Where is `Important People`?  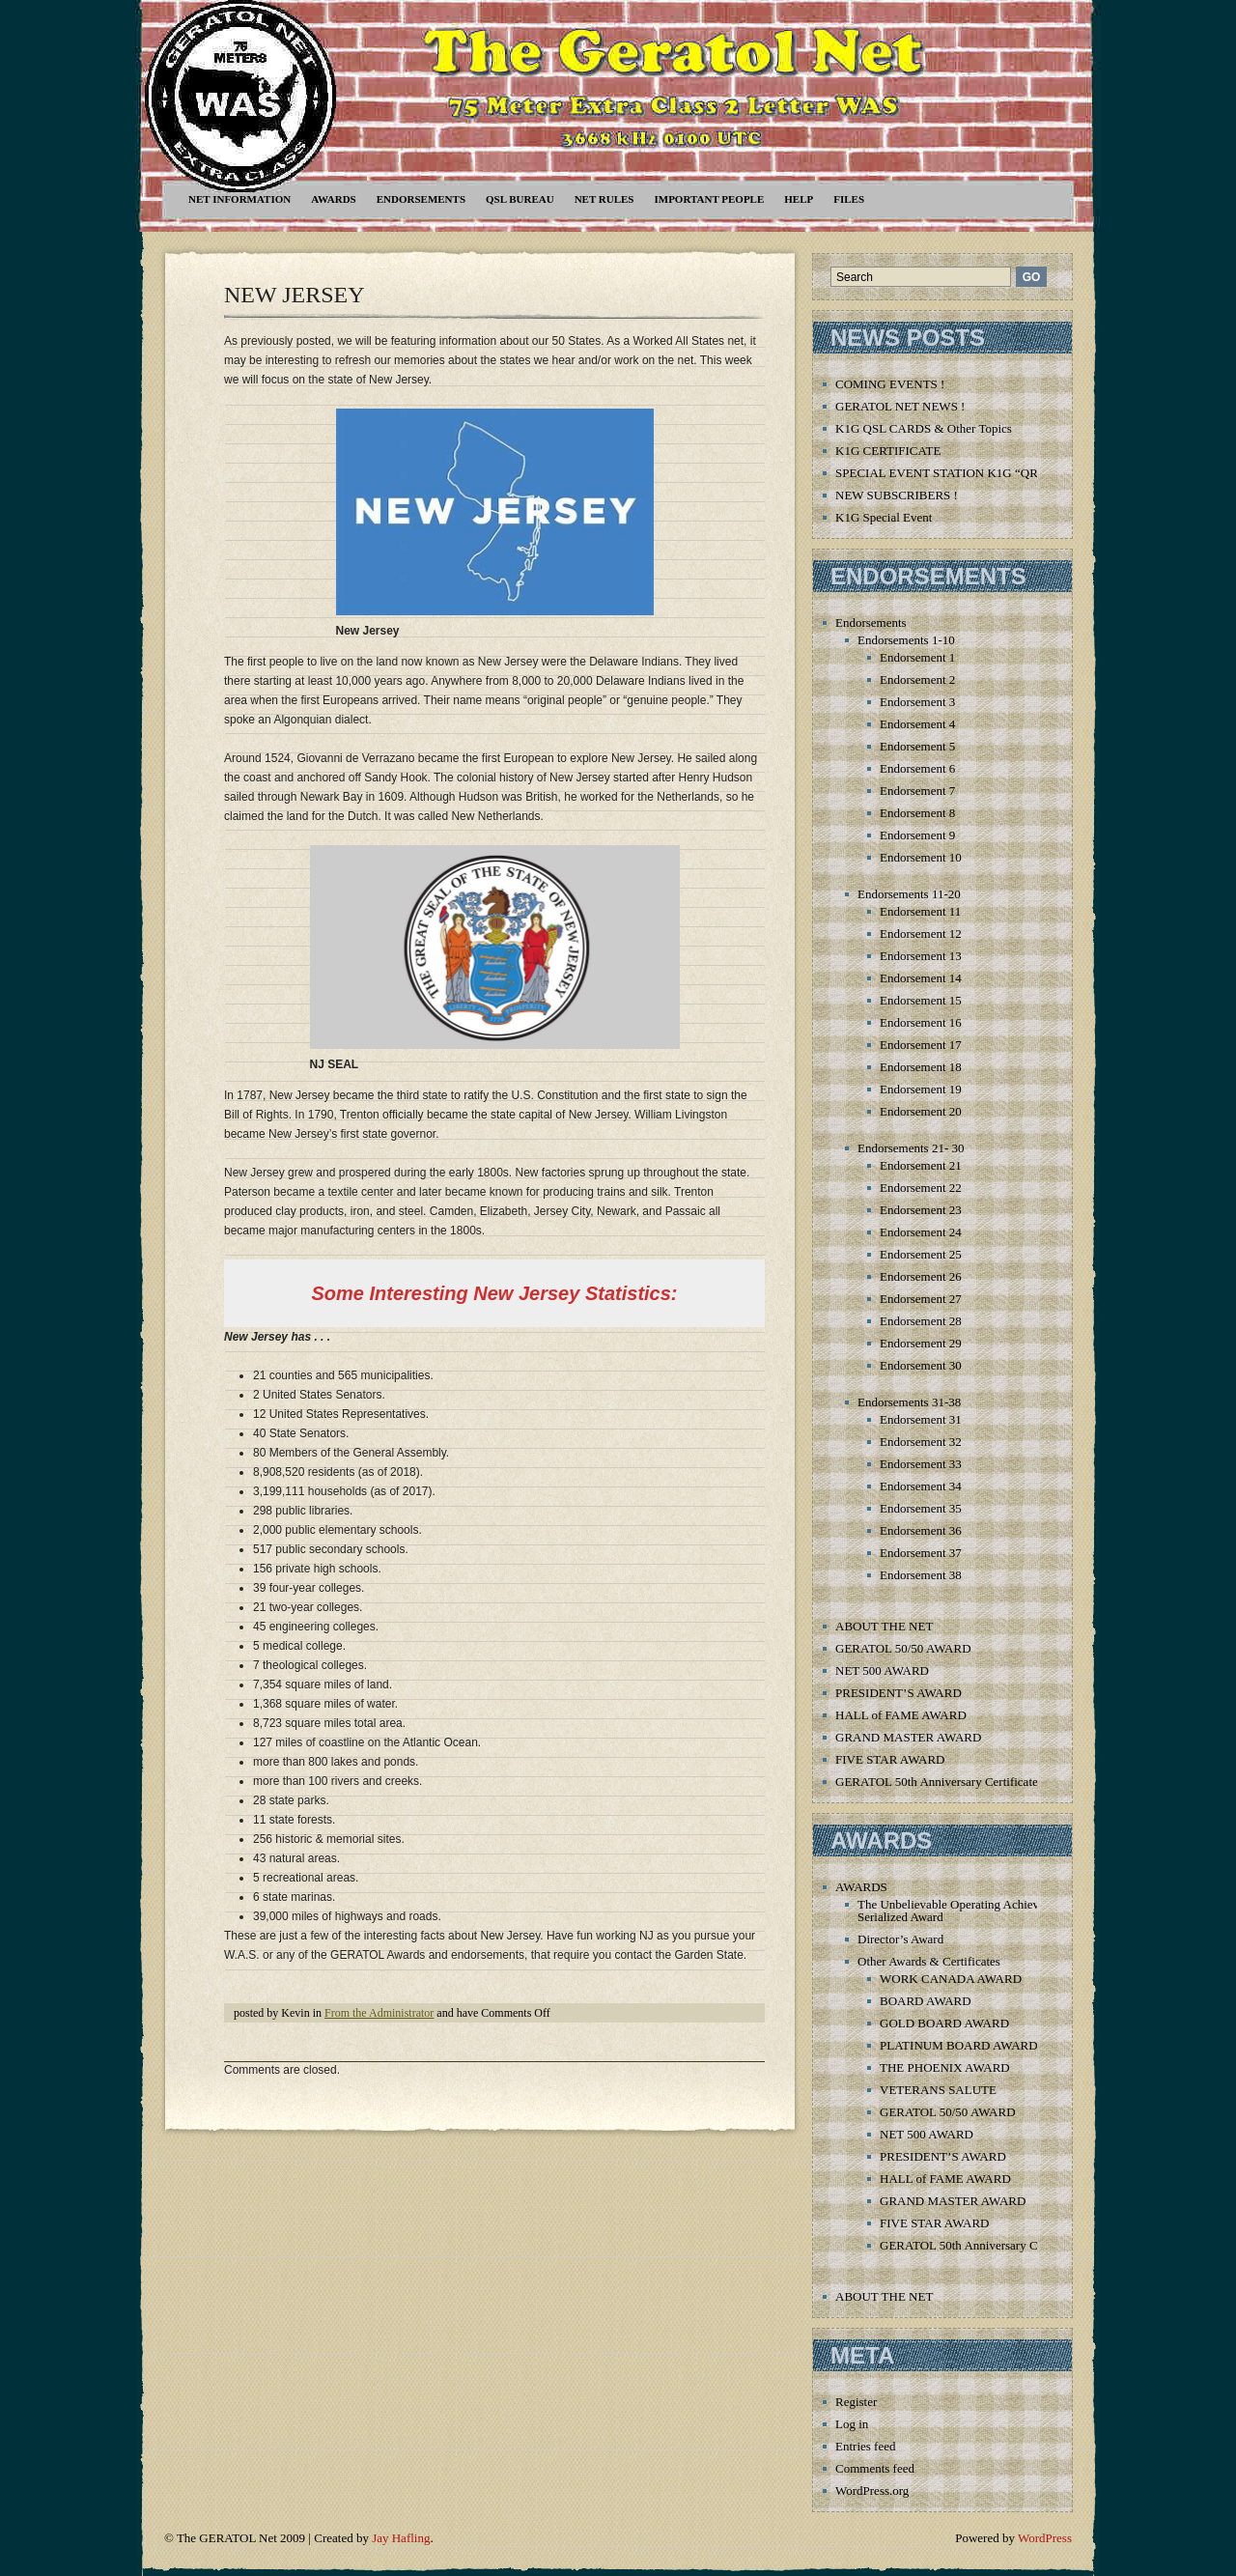
Important People is located at coordinates (709, 199).